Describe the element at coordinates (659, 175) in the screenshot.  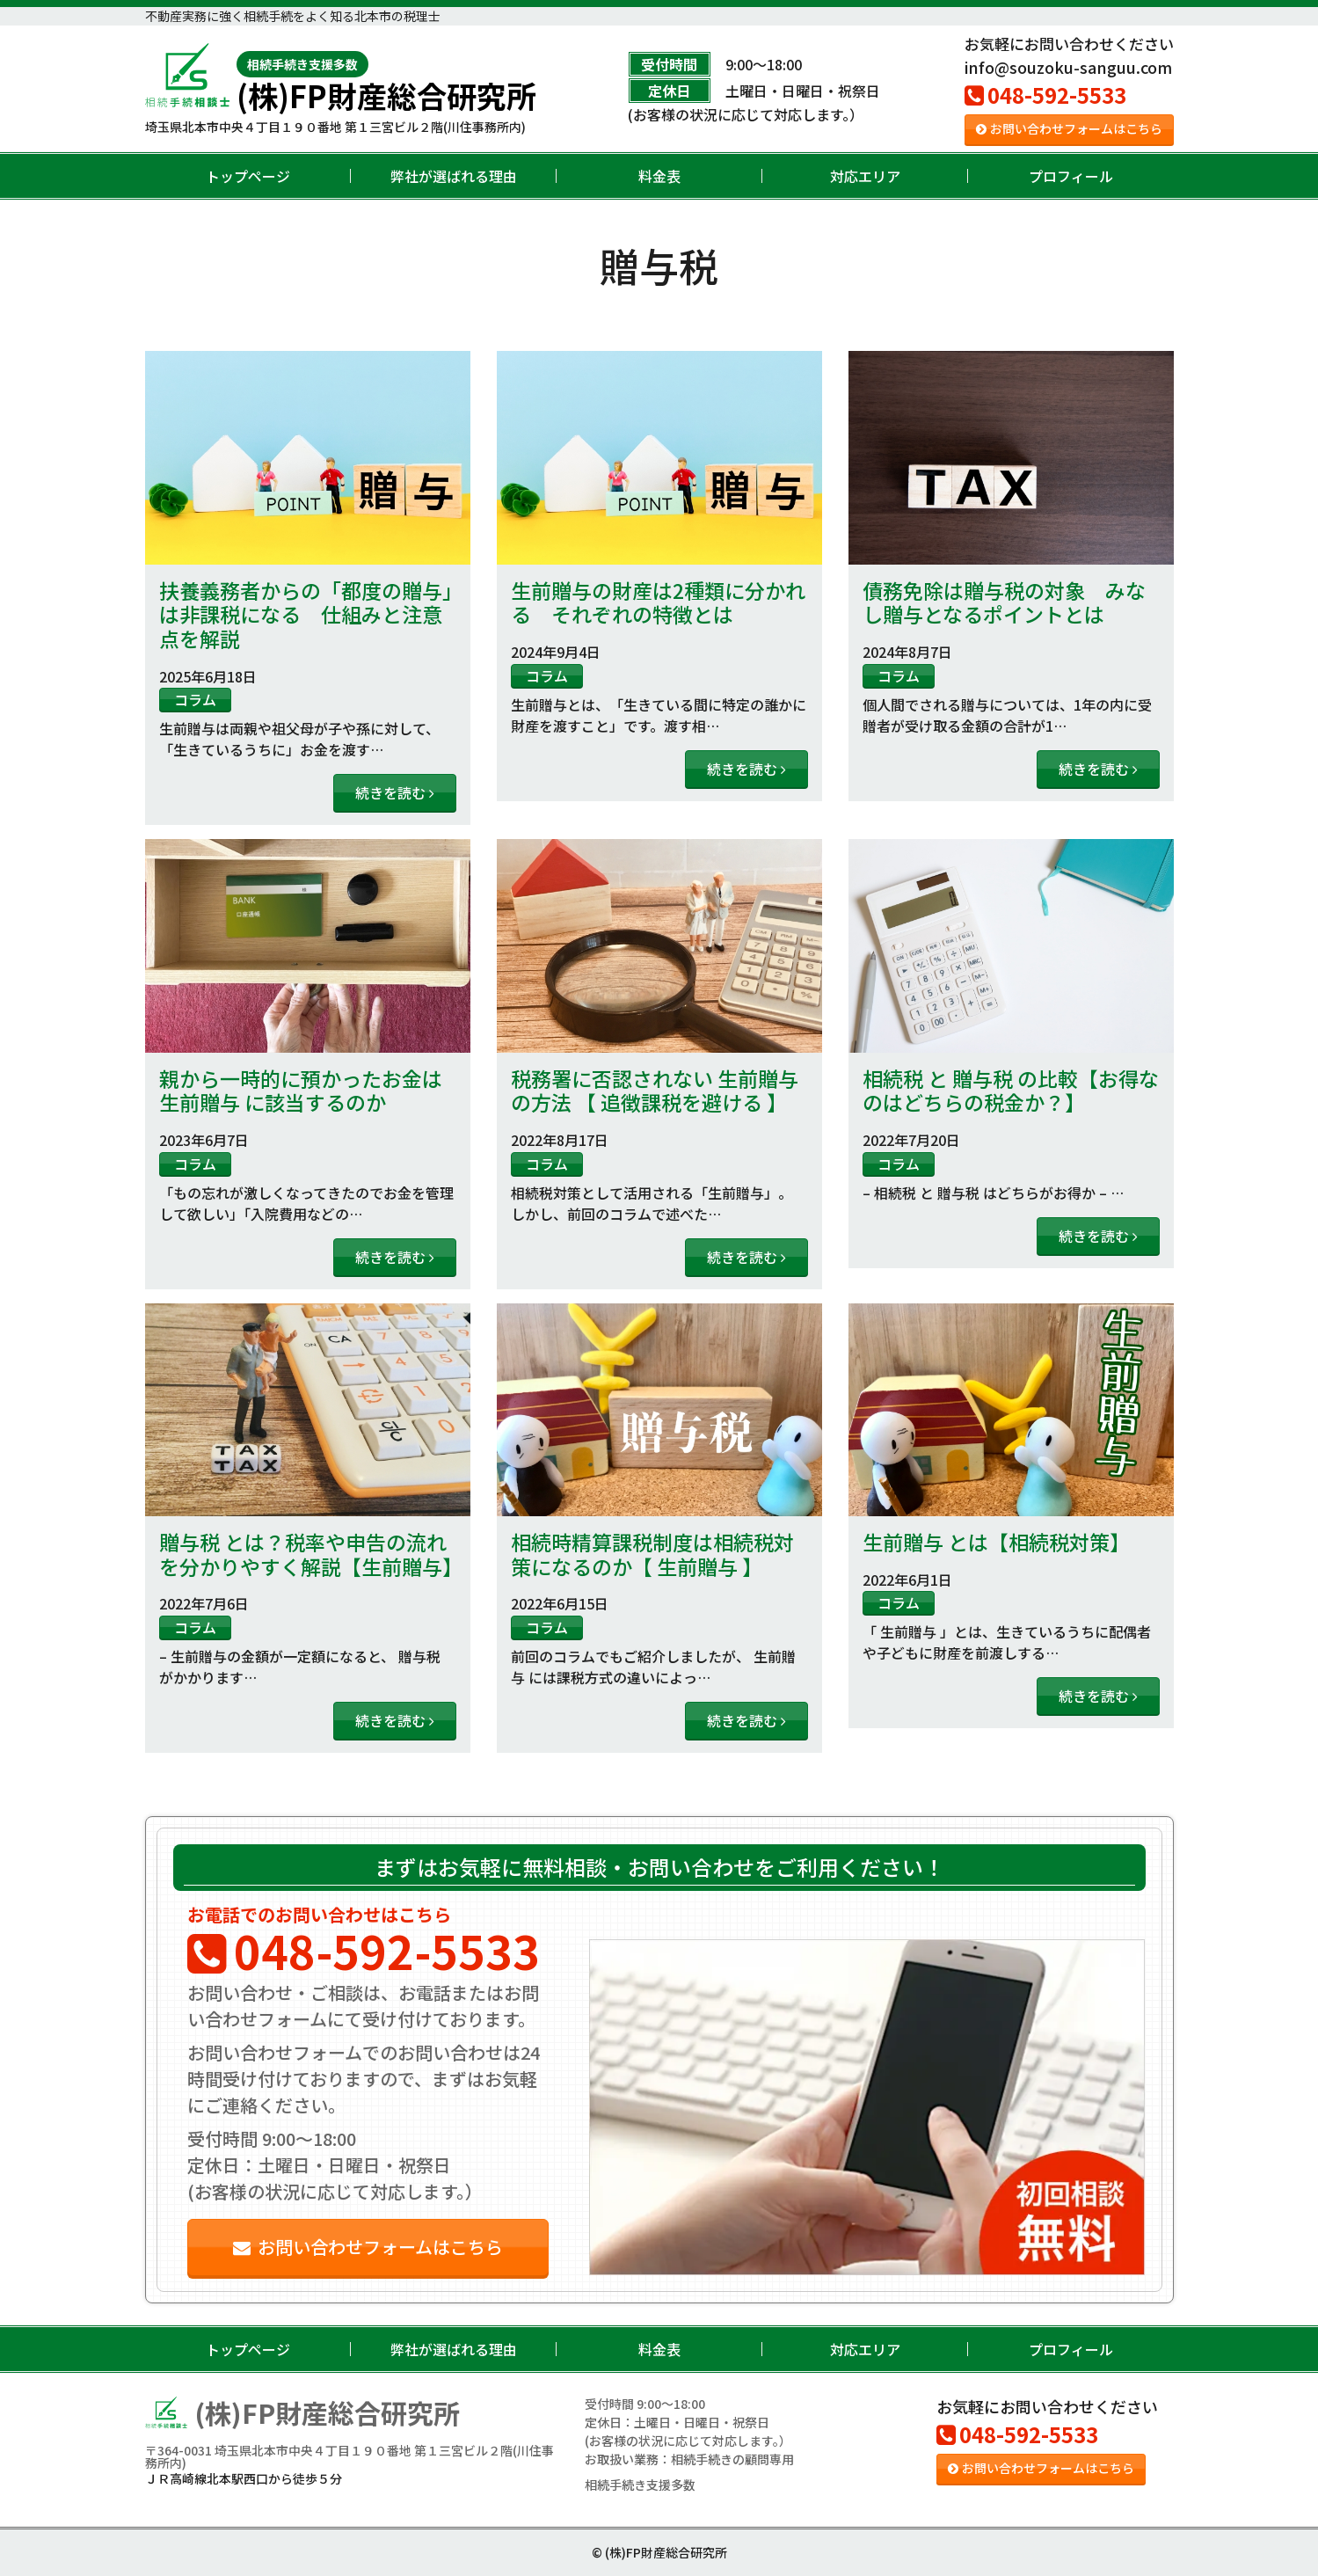
I see `料金表` at that location.